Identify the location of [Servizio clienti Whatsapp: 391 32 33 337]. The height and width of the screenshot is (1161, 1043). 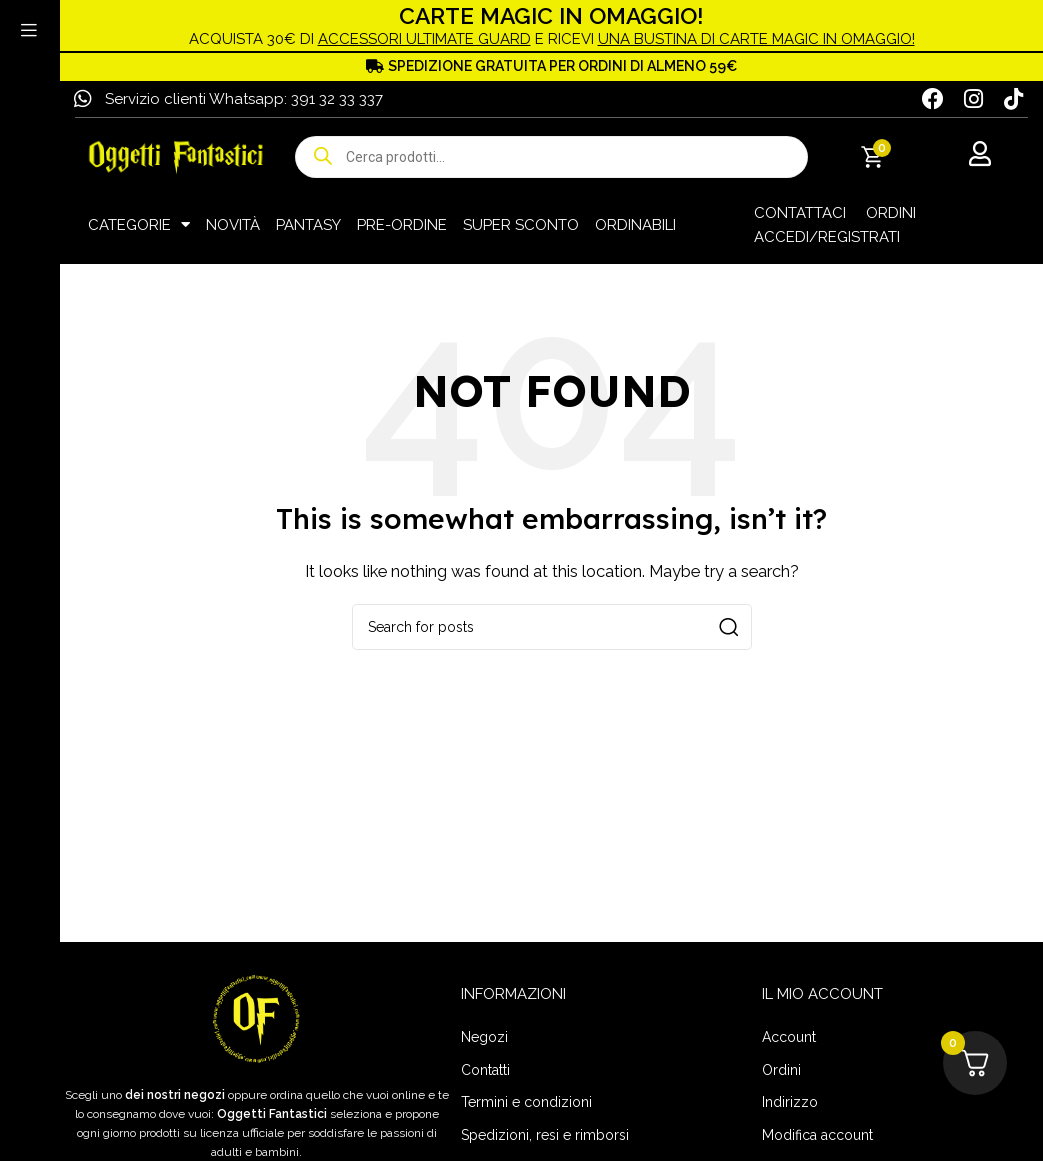
(83, 98).